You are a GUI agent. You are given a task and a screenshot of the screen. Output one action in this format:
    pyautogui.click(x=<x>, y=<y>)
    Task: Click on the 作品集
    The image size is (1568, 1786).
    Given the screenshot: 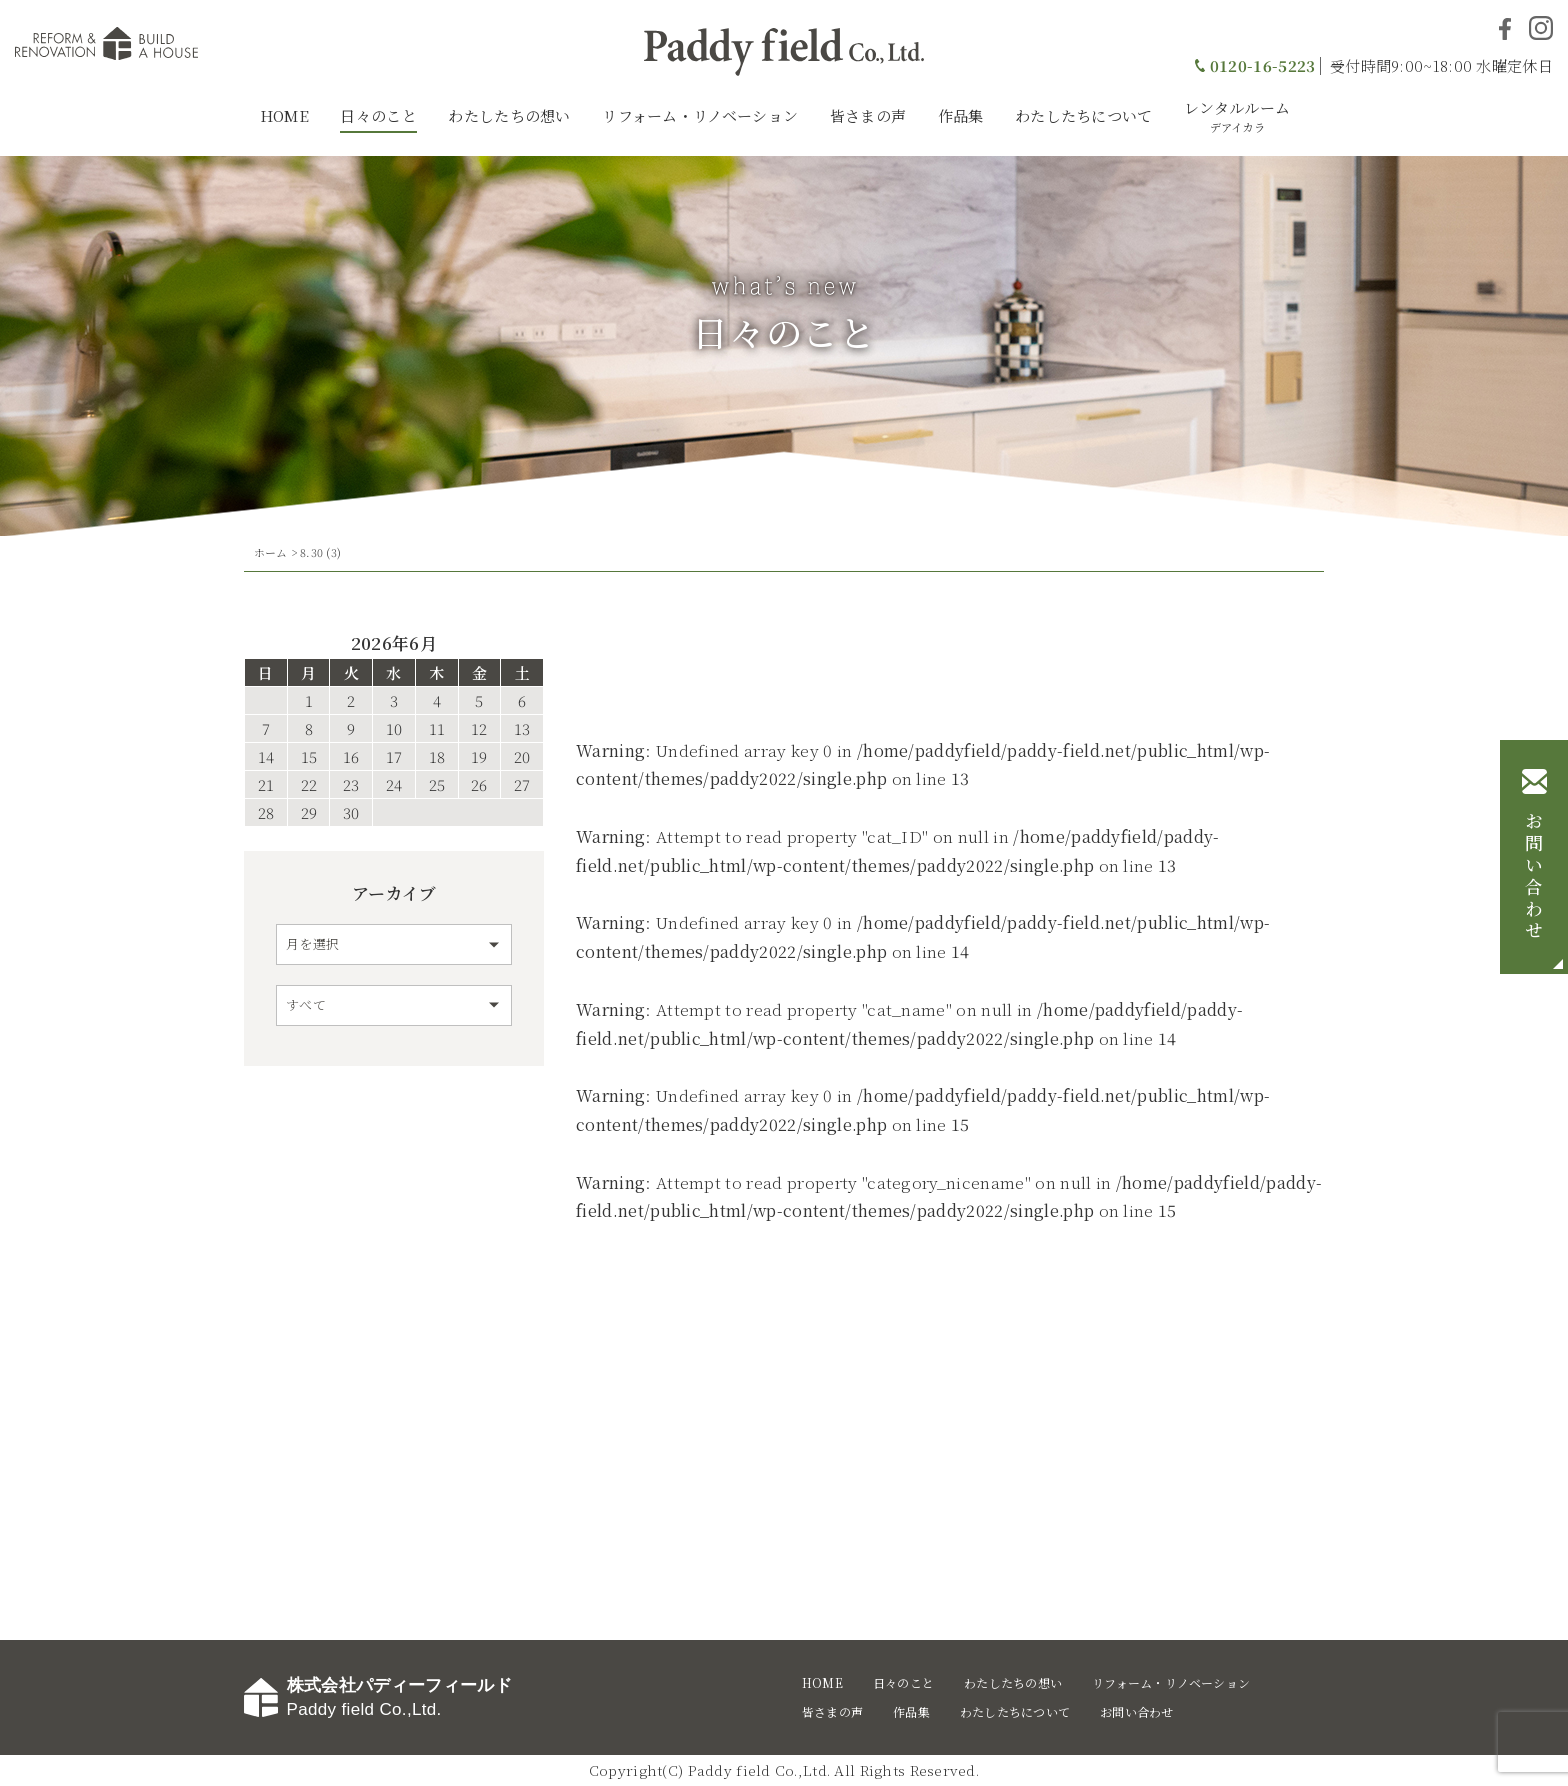 What is the action you would take?
    pyautogui.click(x=961, y=115)
    